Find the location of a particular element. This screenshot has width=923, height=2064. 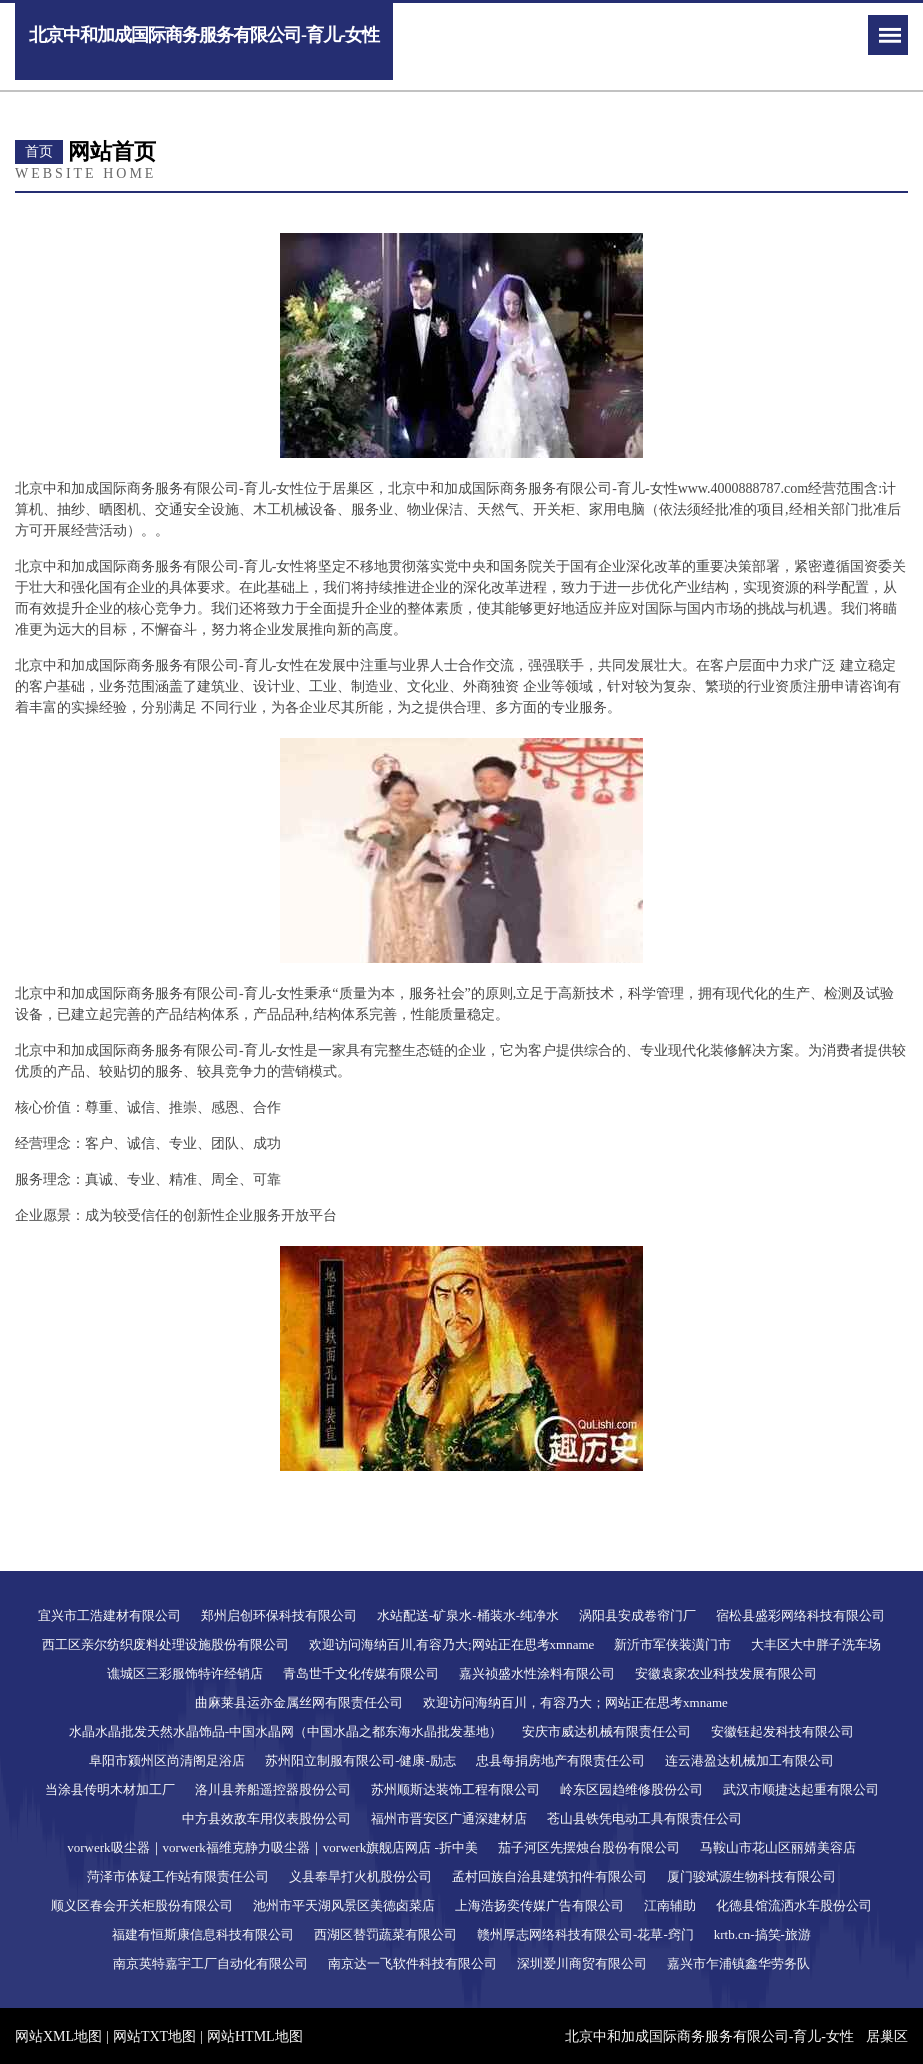

福建有恒斯康信息科技有限公司 is located at coordinates (203, 1934).